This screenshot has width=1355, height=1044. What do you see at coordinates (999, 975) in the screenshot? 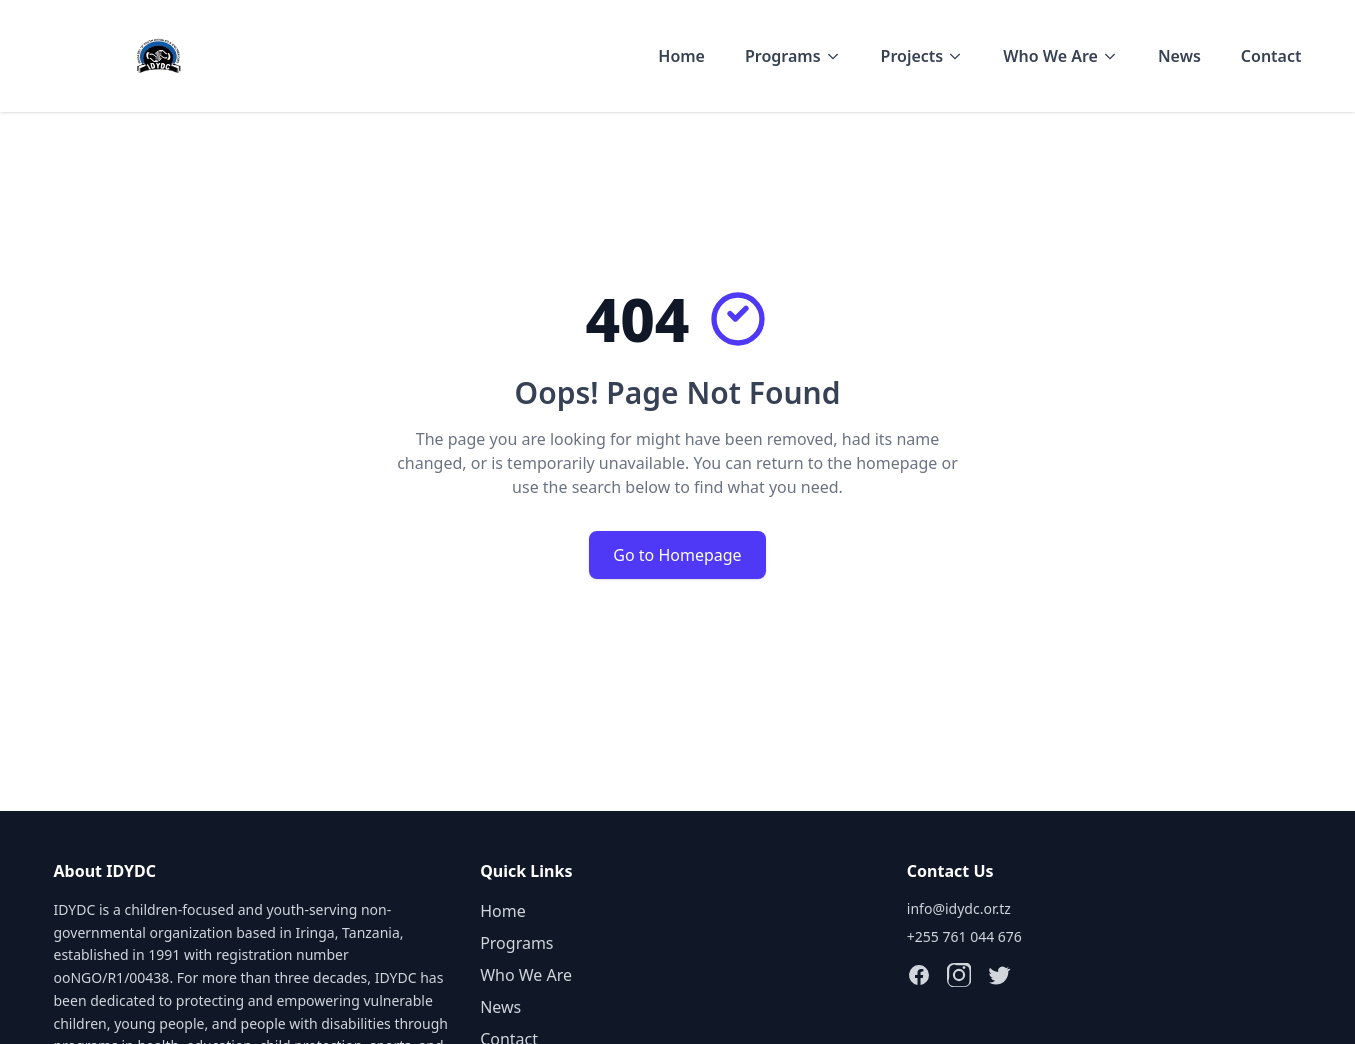
I see `[Follow IDYDC on X (Twitter)]` at bounding box center [999, 975].